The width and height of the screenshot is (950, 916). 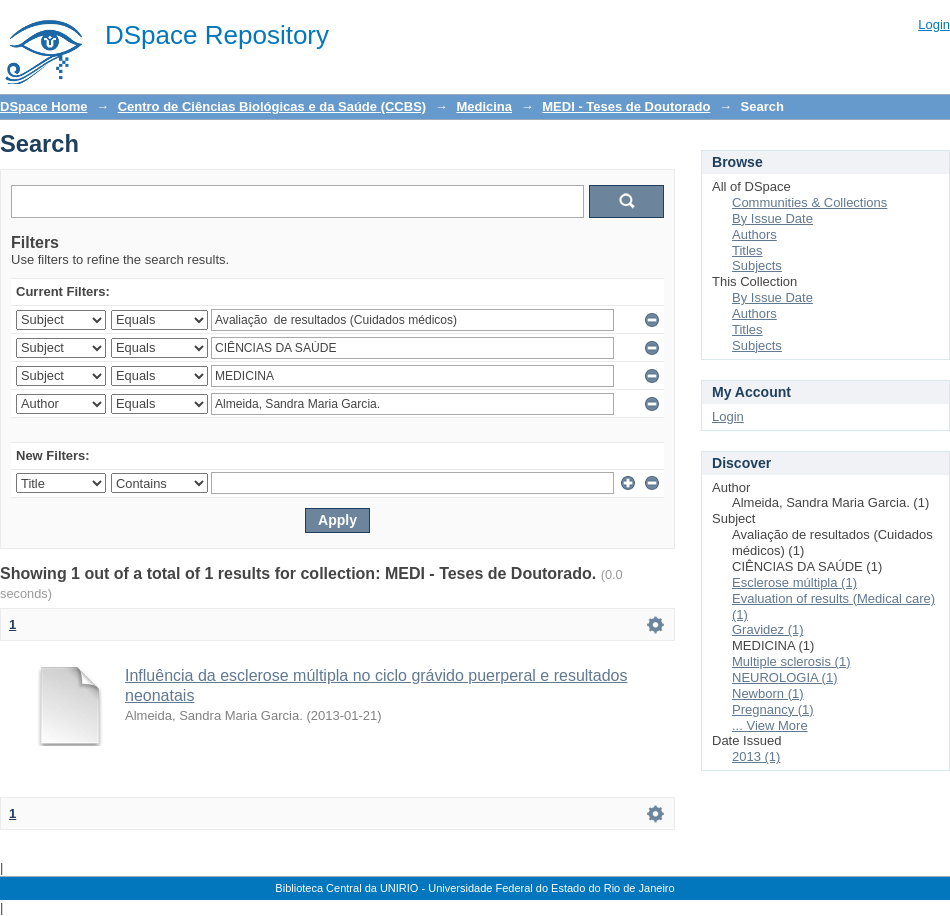 What do you see at coordinates (791, 661) in the screenshot?
I see `Multiple sclerosis (1)` at bounding box center [791, 661].